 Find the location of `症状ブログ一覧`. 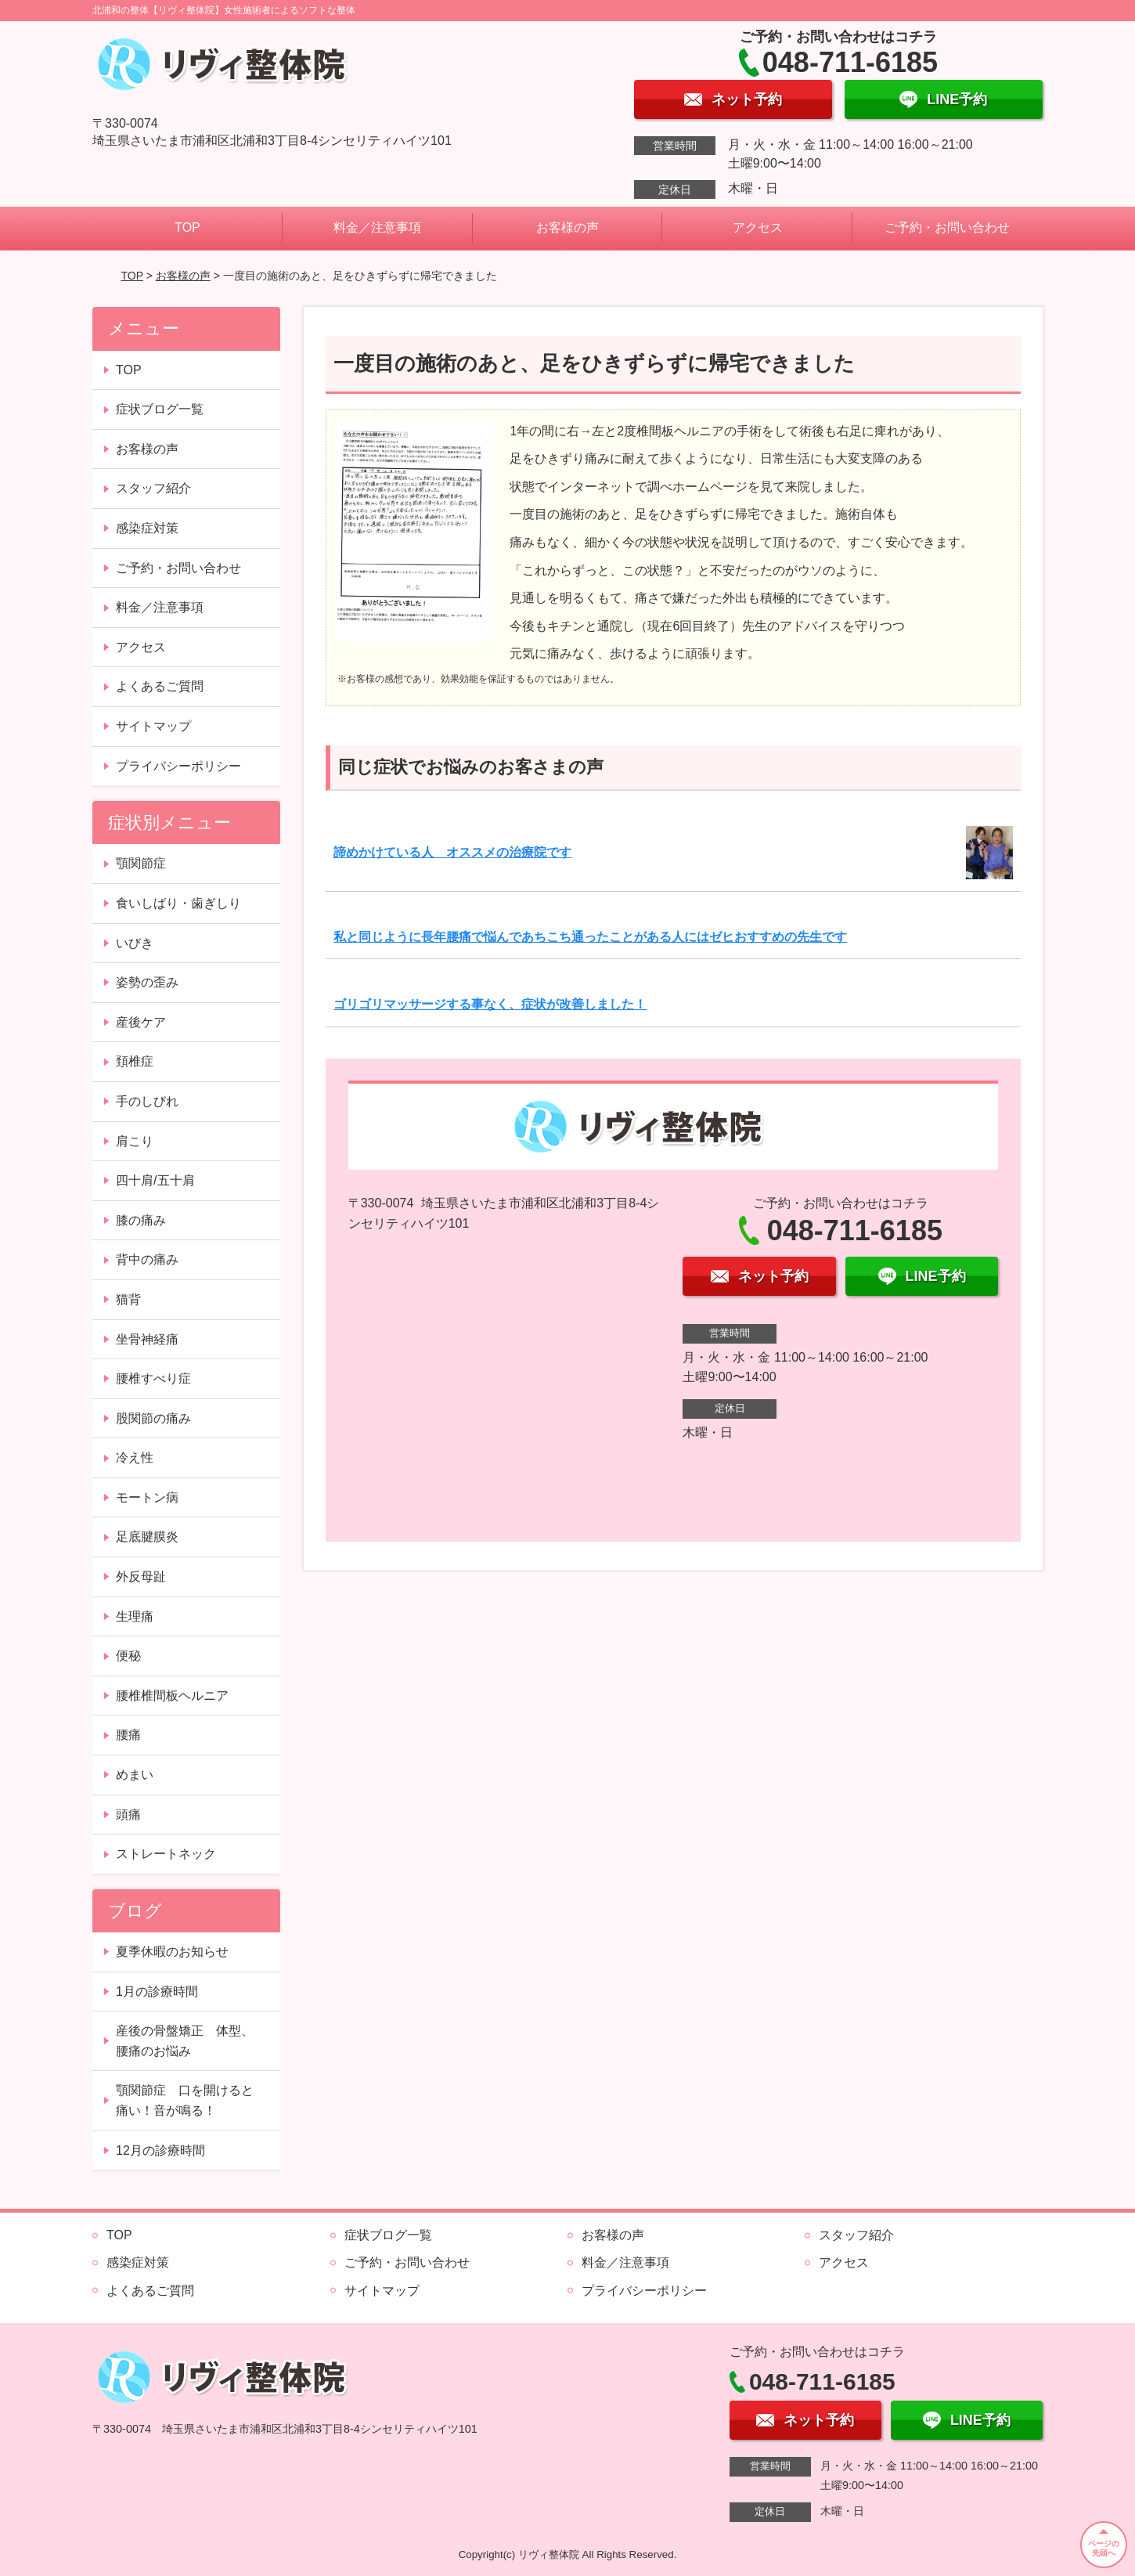

症状ブログ一覧 is located at coordinates (160, 409).